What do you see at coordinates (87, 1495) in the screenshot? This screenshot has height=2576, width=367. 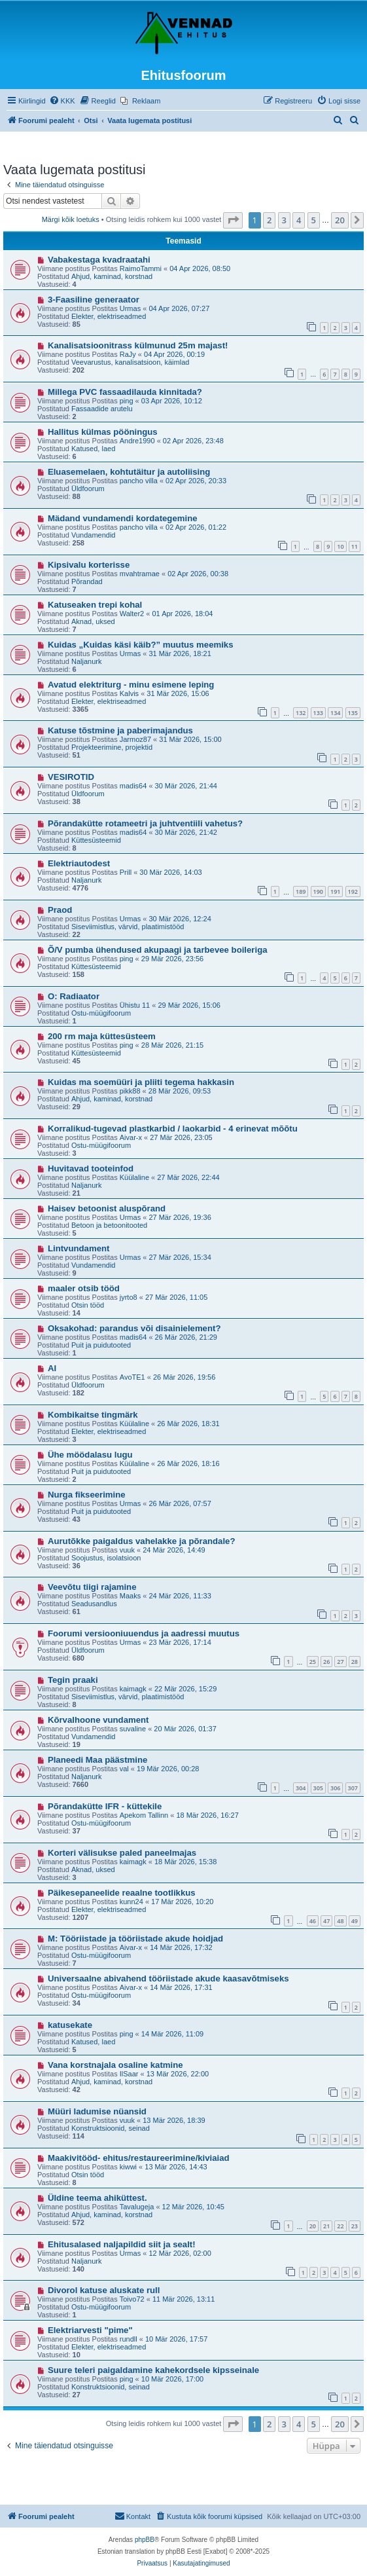 I see `Nurga fikseerimine` at bounding box center [87, 1495].